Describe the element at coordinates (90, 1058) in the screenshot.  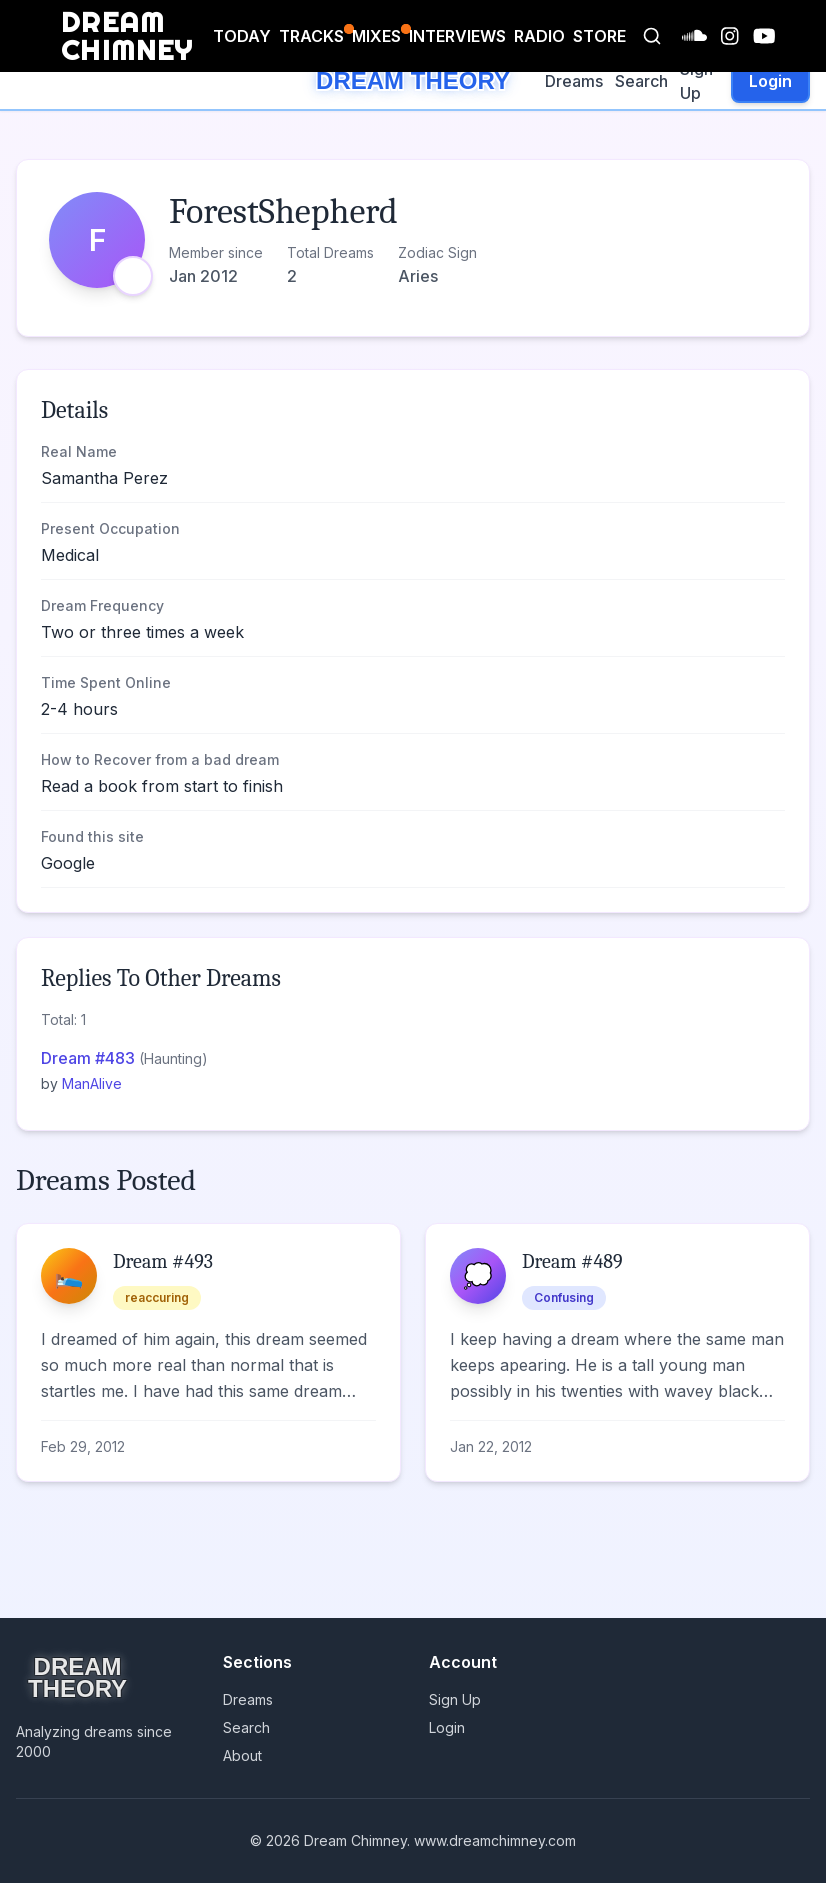
I see `Dream #483` at that location.